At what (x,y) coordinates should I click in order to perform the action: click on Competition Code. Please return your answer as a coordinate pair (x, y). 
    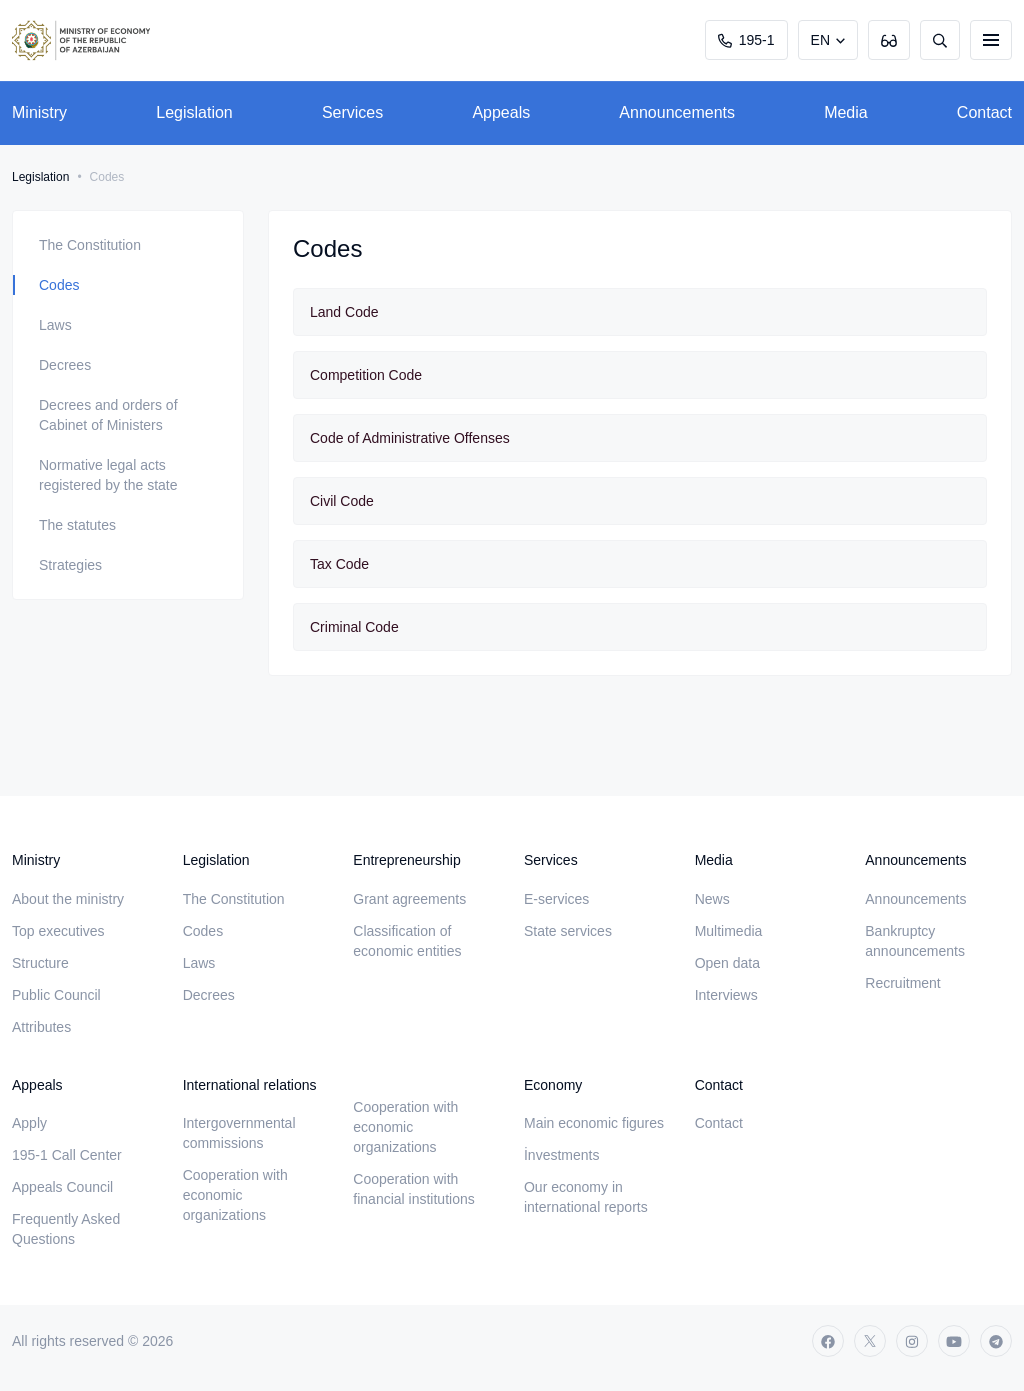
    Looking at the image, I should click on (366, 375).